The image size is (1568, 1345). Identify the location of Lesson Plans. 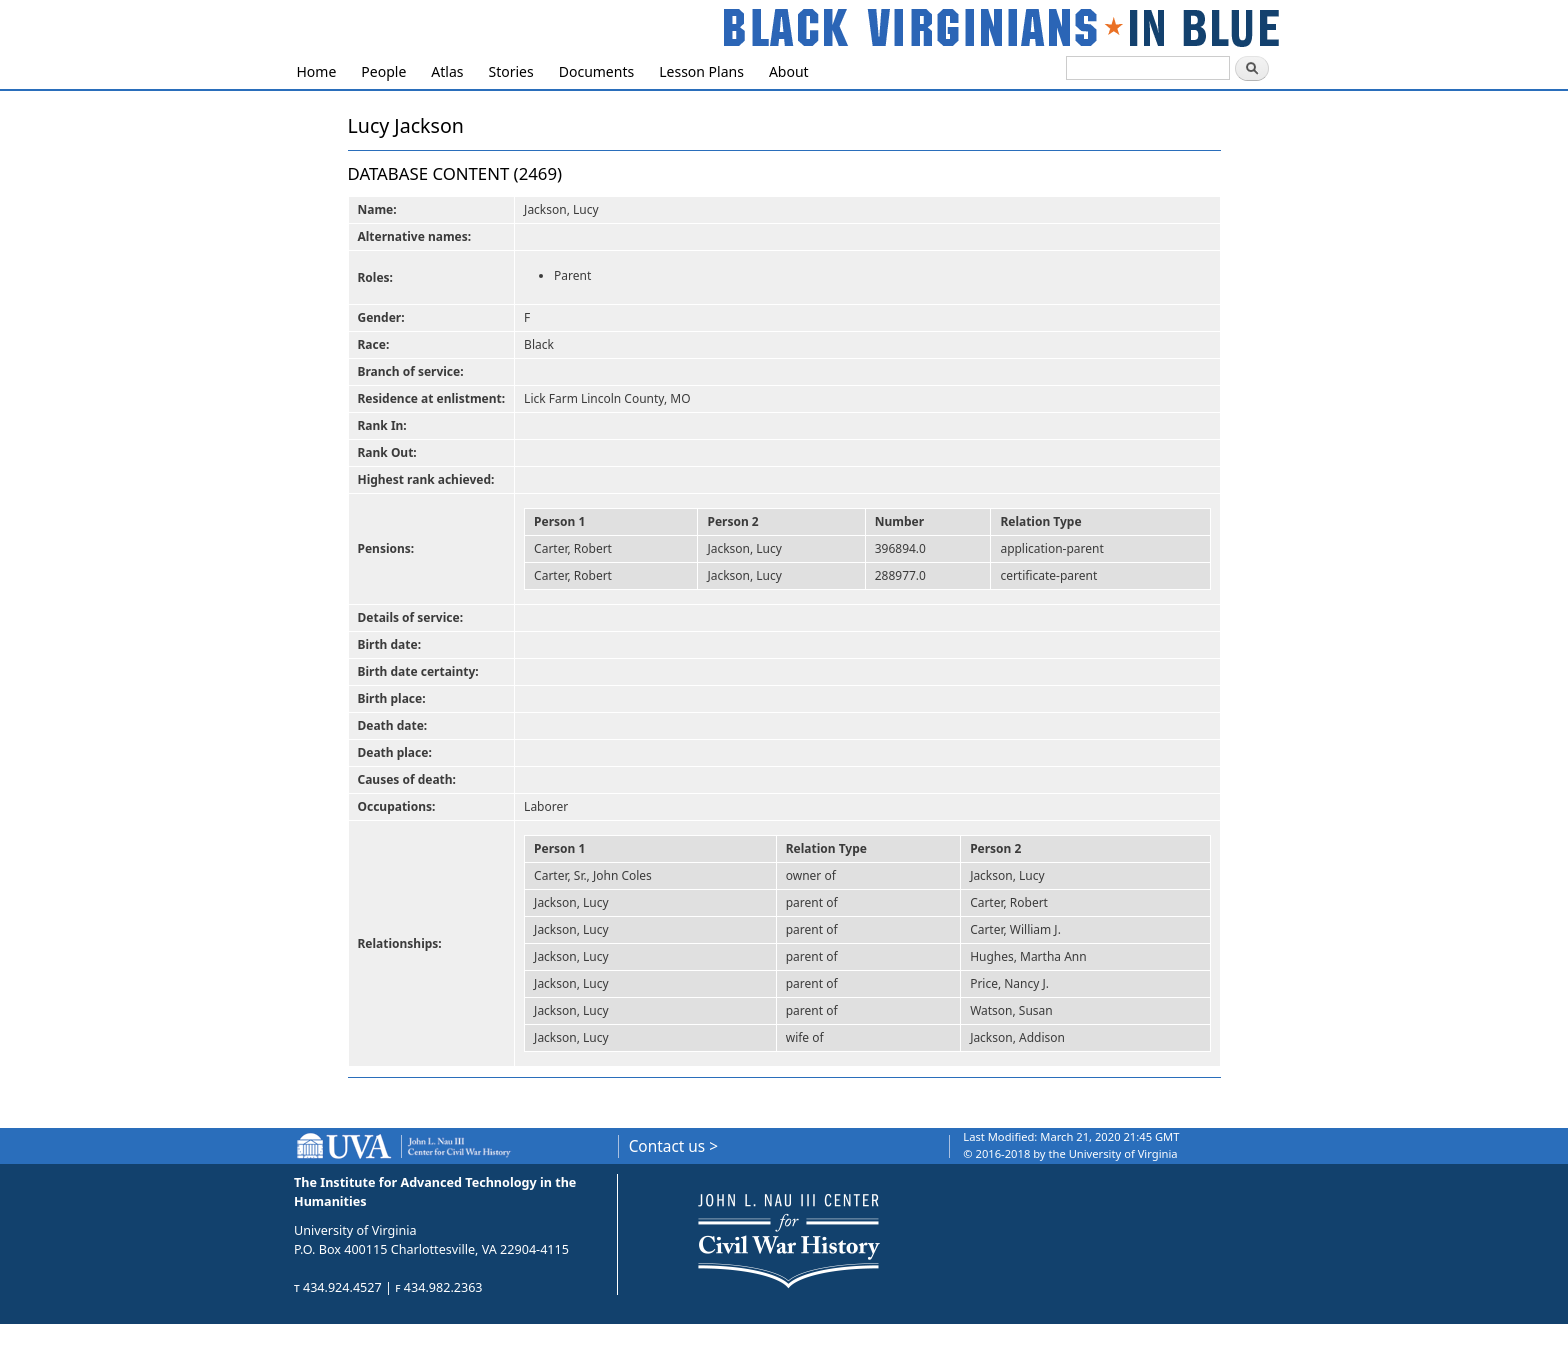
(701, 71).